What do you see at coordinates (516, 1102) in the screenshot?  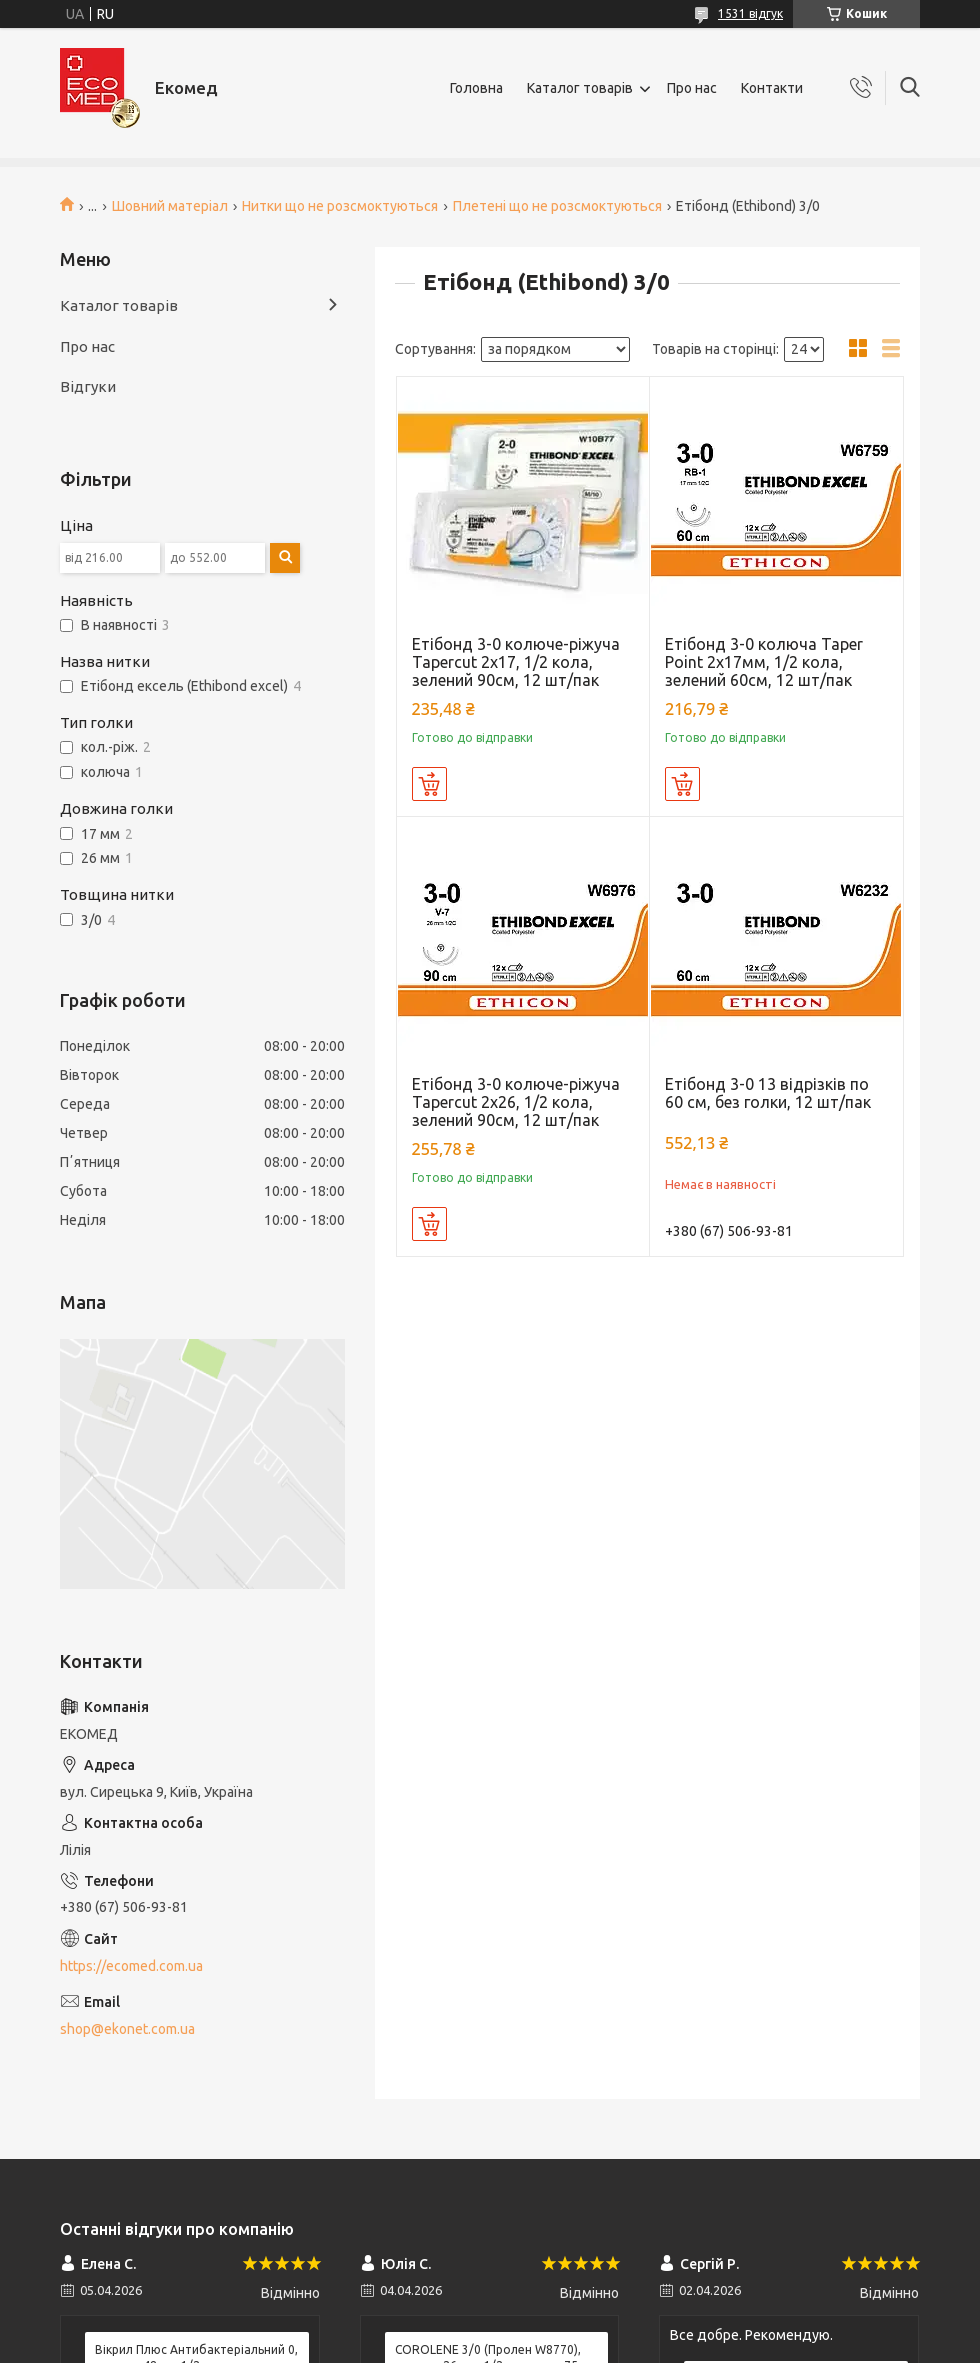 I see `Етібонд 3-0 колюче-ріжуча Tapercut 2х26, 1/2 кола, зелений 90см, 12 шт/пак` at bounding box center [516, 1102].